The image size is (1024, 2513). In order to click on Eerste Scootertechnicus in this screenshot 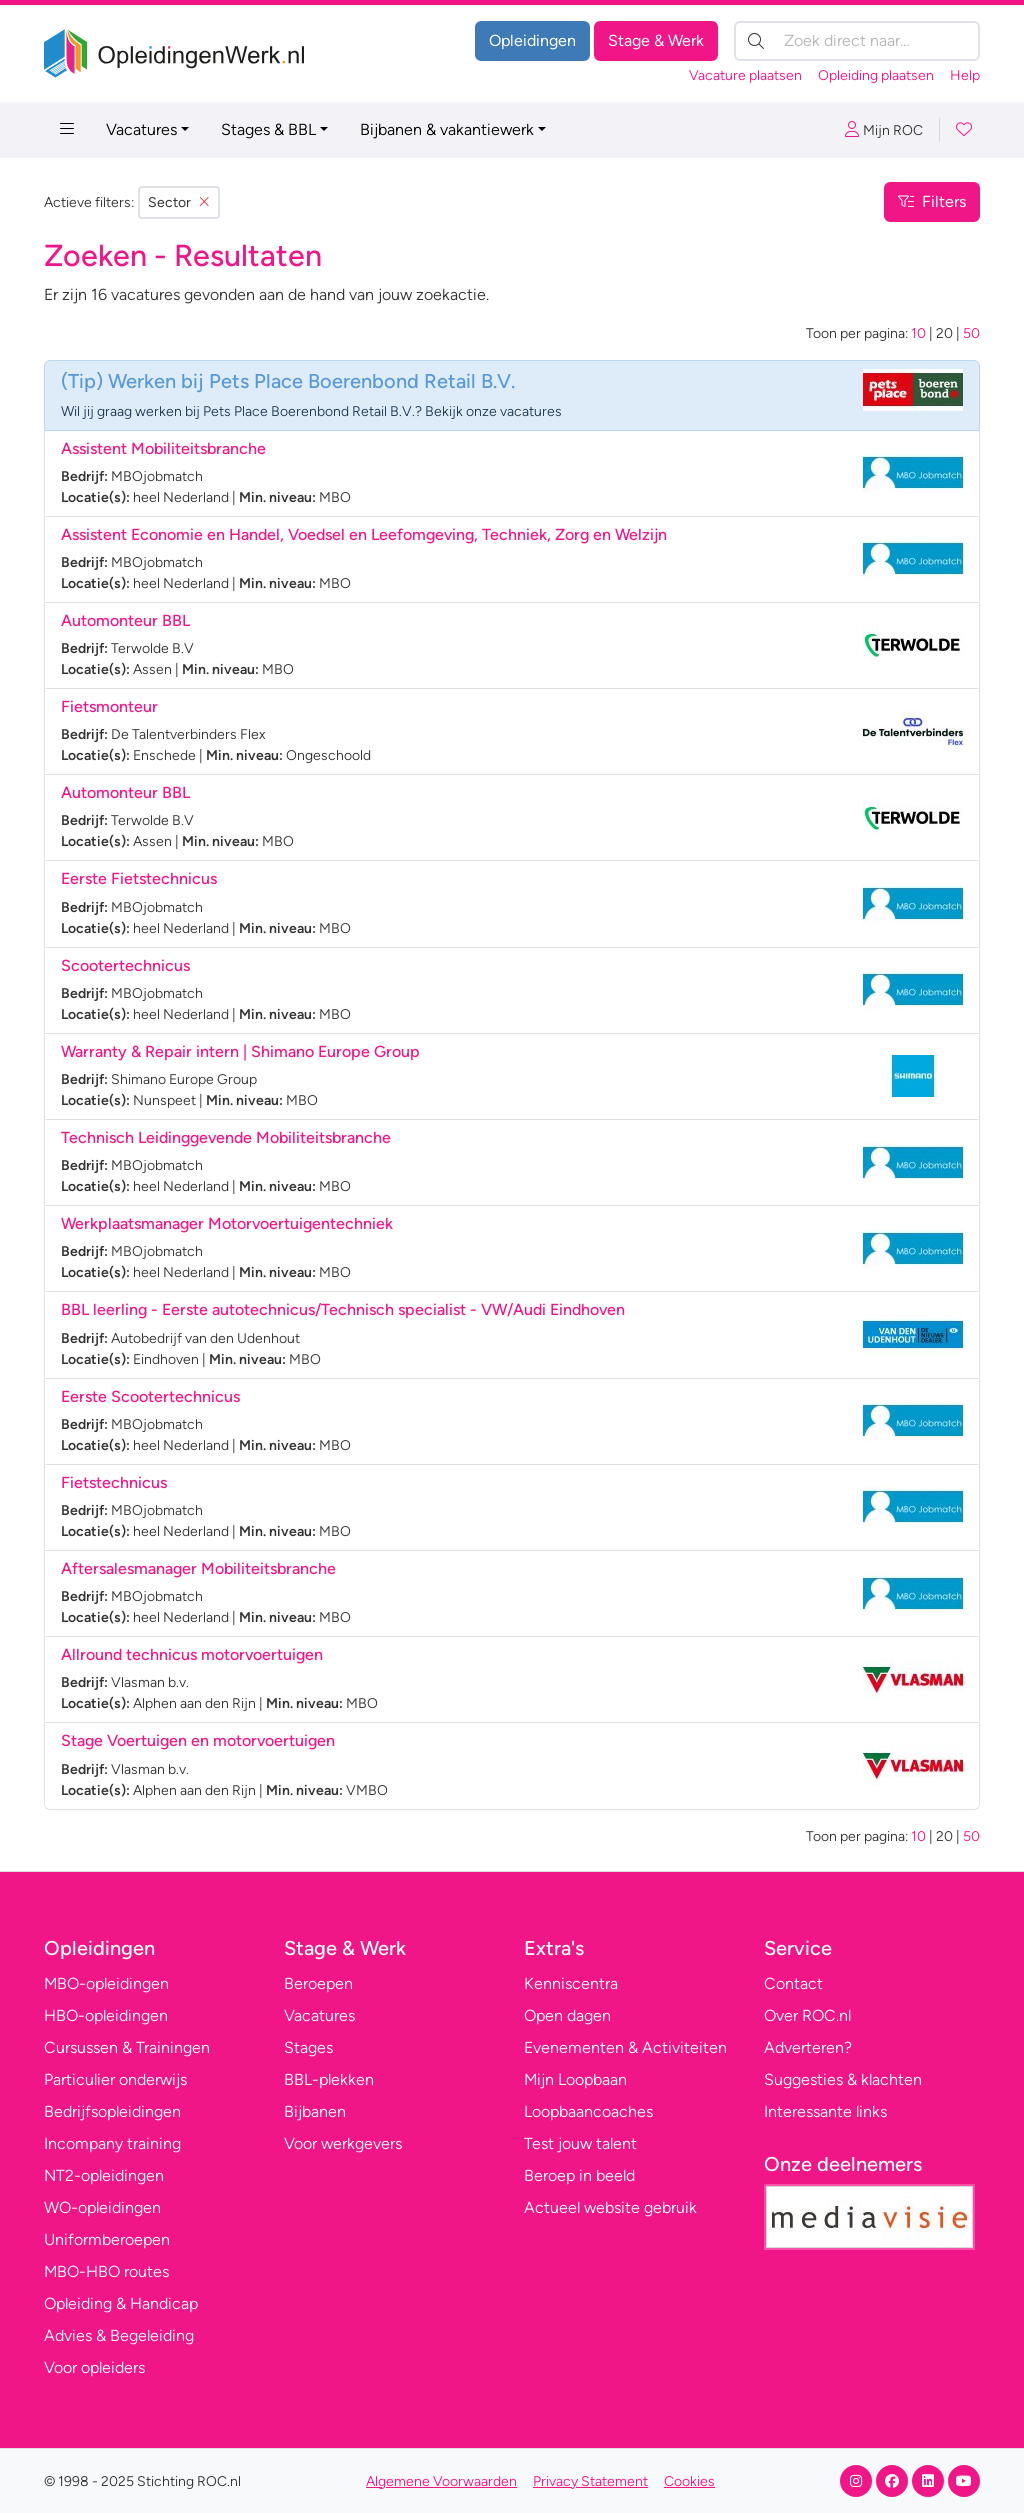, I will do `click(150, 1396)`.